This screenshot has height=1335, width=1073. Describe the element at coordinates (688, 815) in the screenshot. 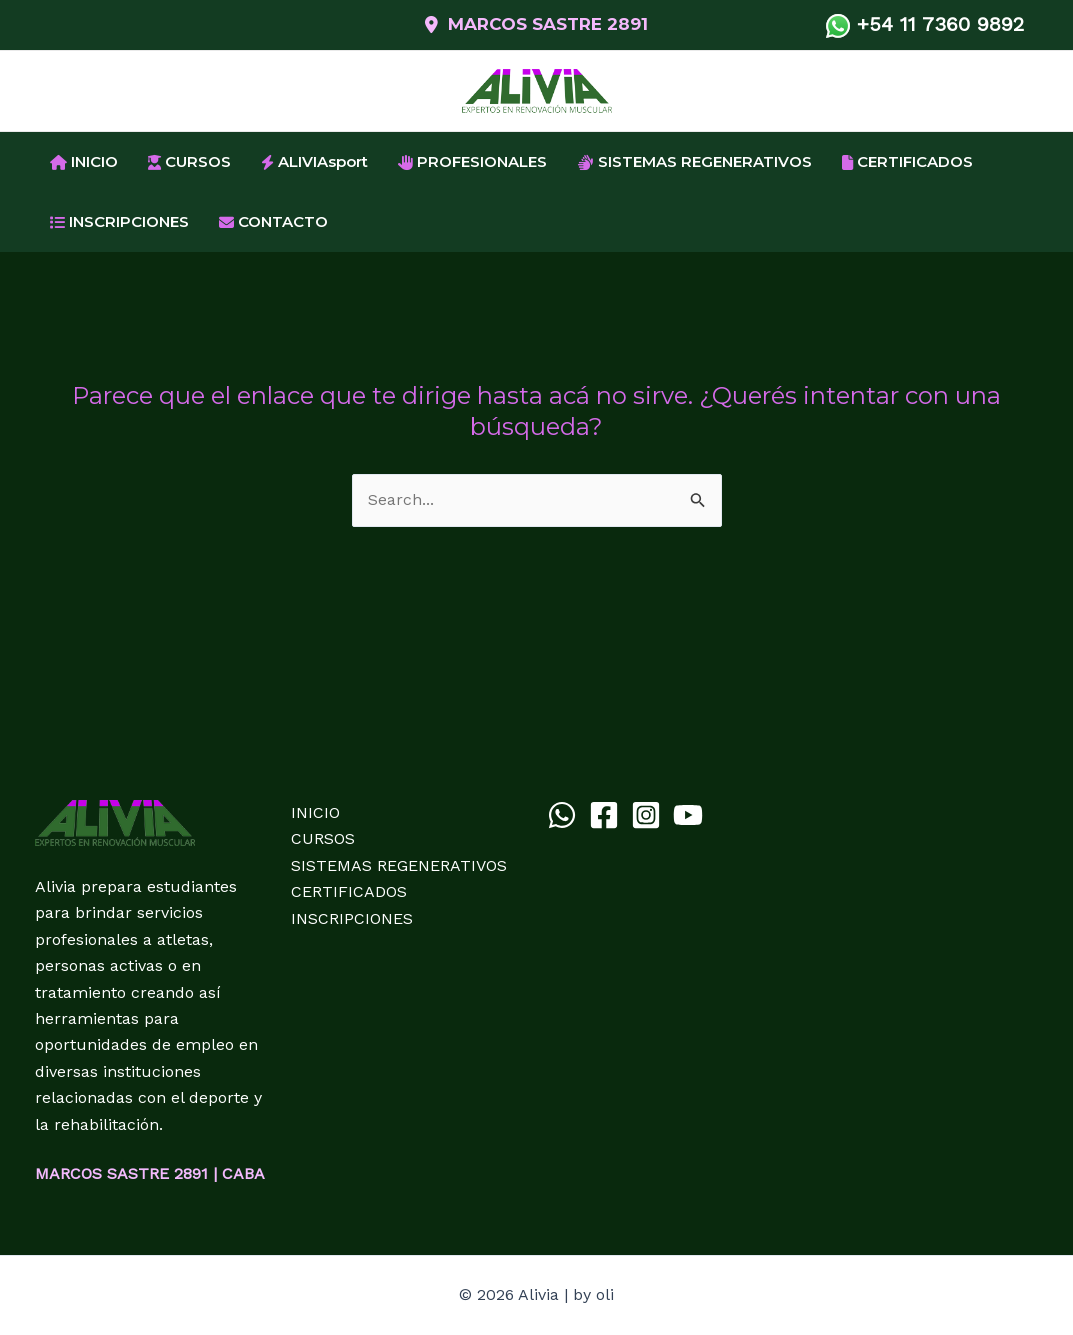

I see `[YouTube]` at that location.